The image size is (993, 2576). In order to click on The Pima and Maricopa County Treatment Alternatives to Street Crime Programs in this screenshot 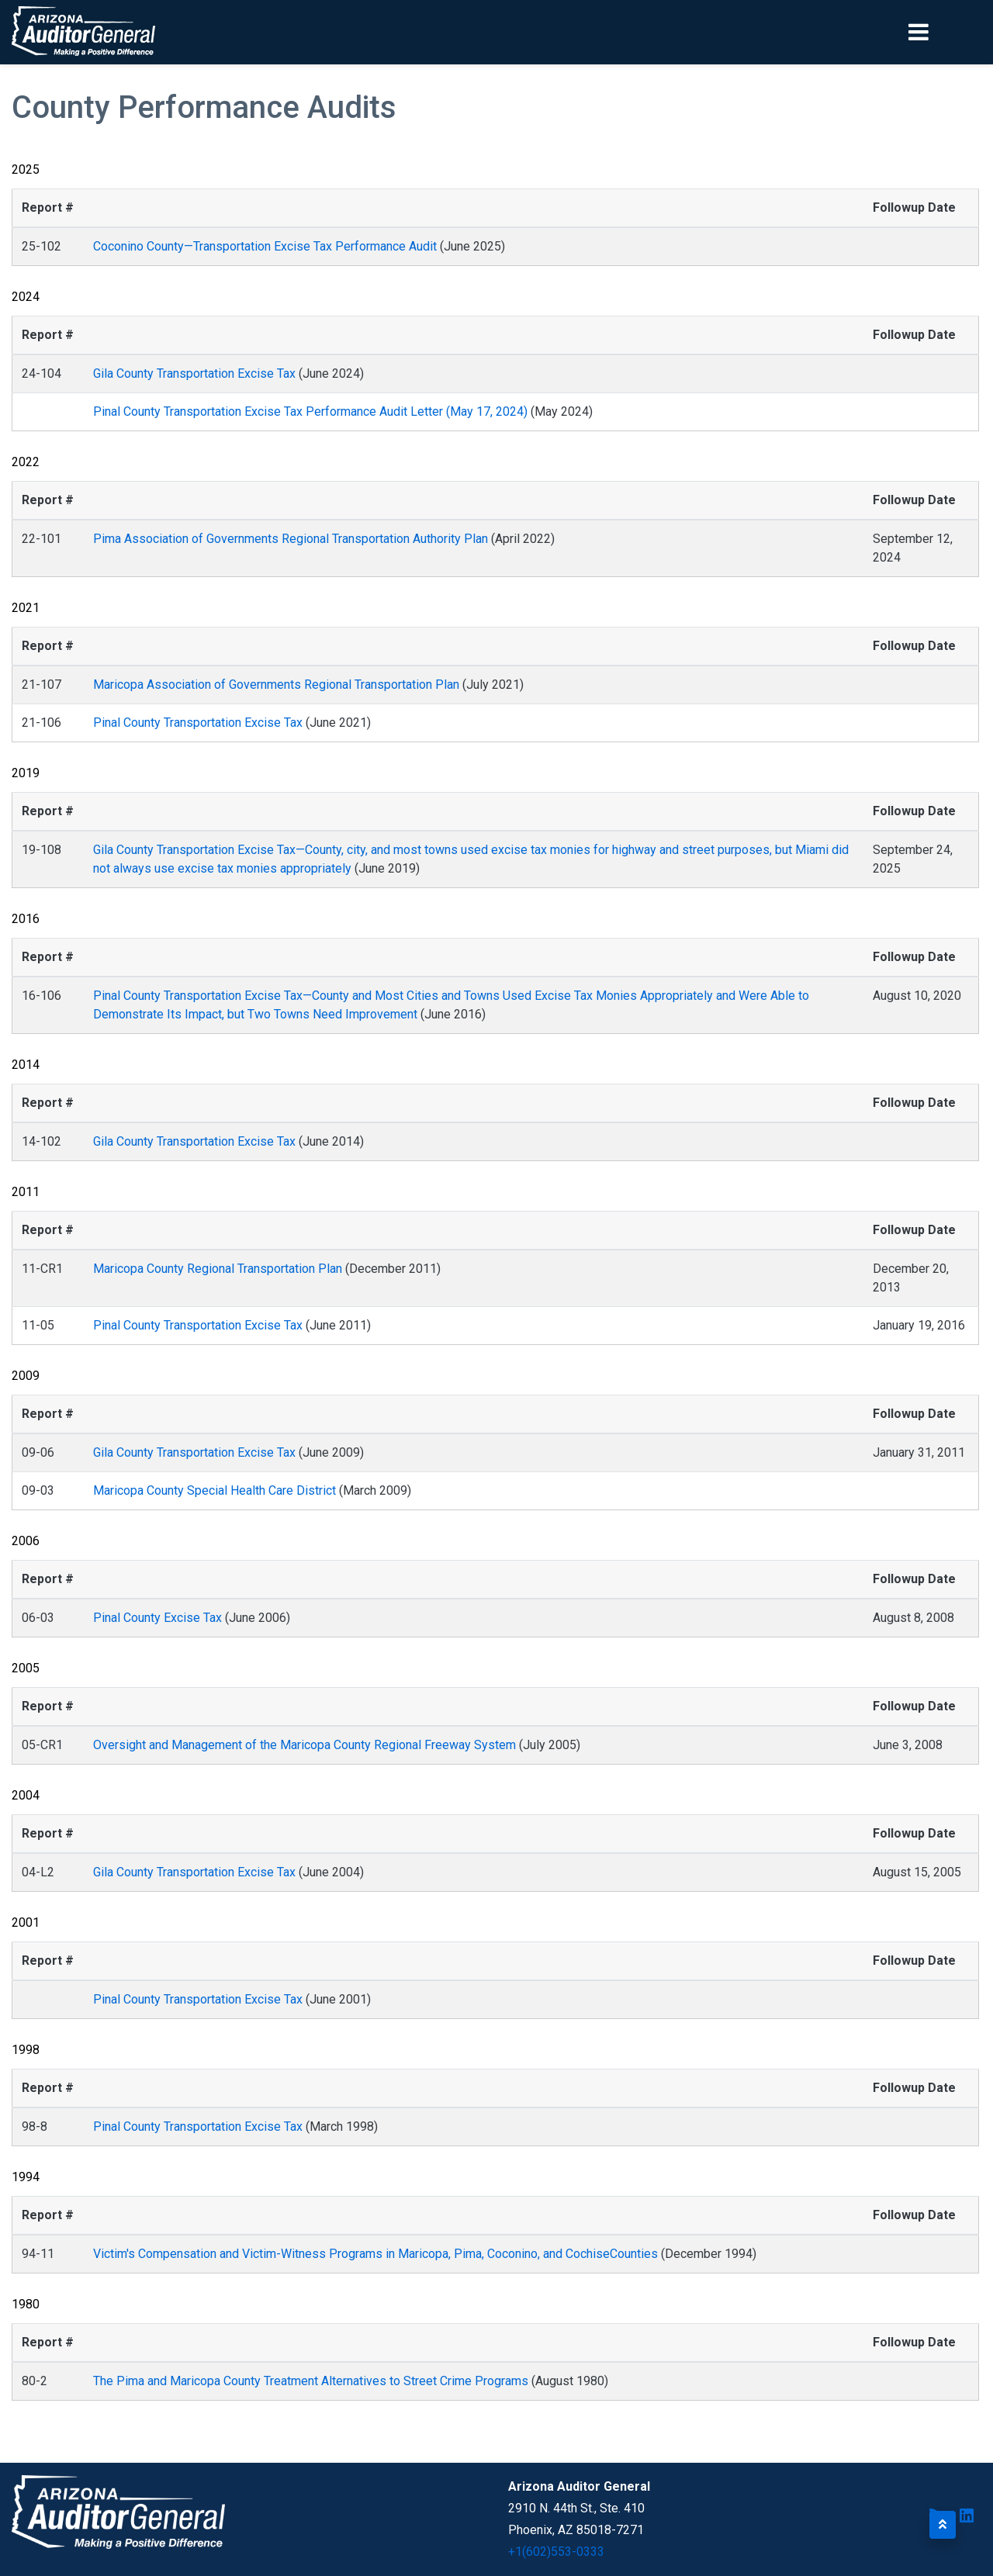, I will do `click(310, 2381)`.